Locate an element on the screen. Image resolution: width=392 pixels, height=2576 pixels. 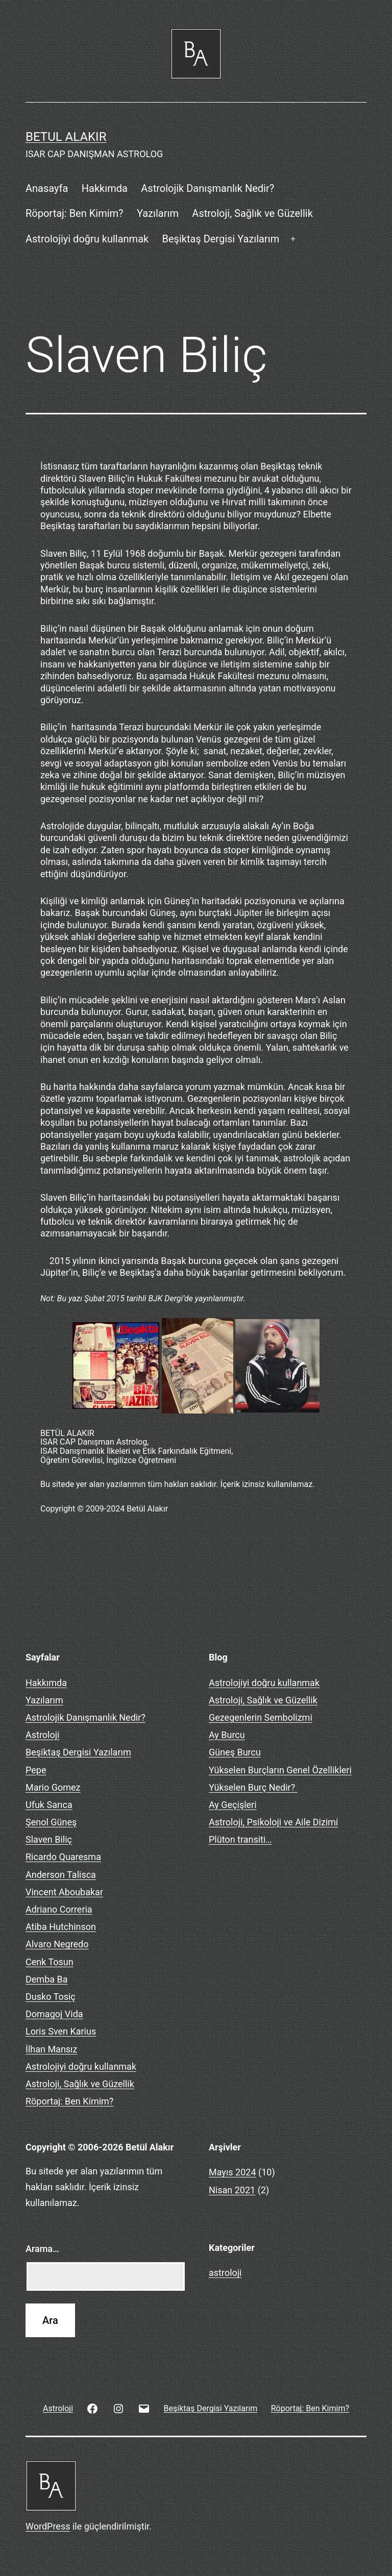
Dusko Tosiç is located at coordinates (51, 1996).